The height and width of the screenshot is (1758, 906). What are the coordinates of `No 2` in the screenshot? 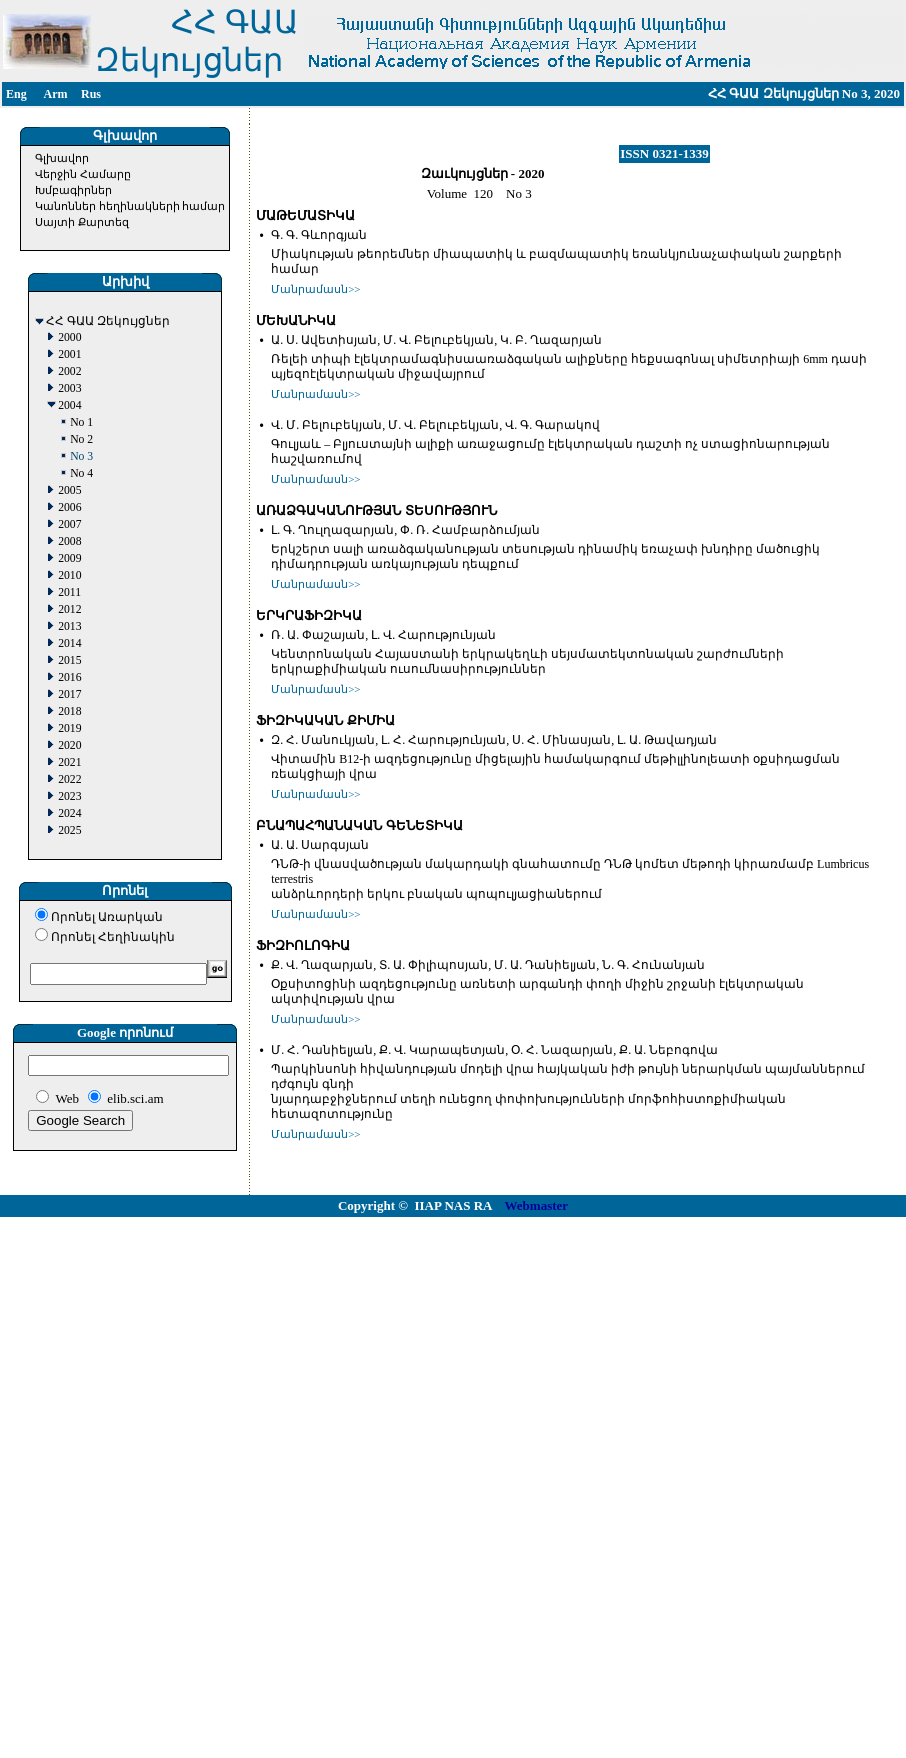 It's located at (81, 439).